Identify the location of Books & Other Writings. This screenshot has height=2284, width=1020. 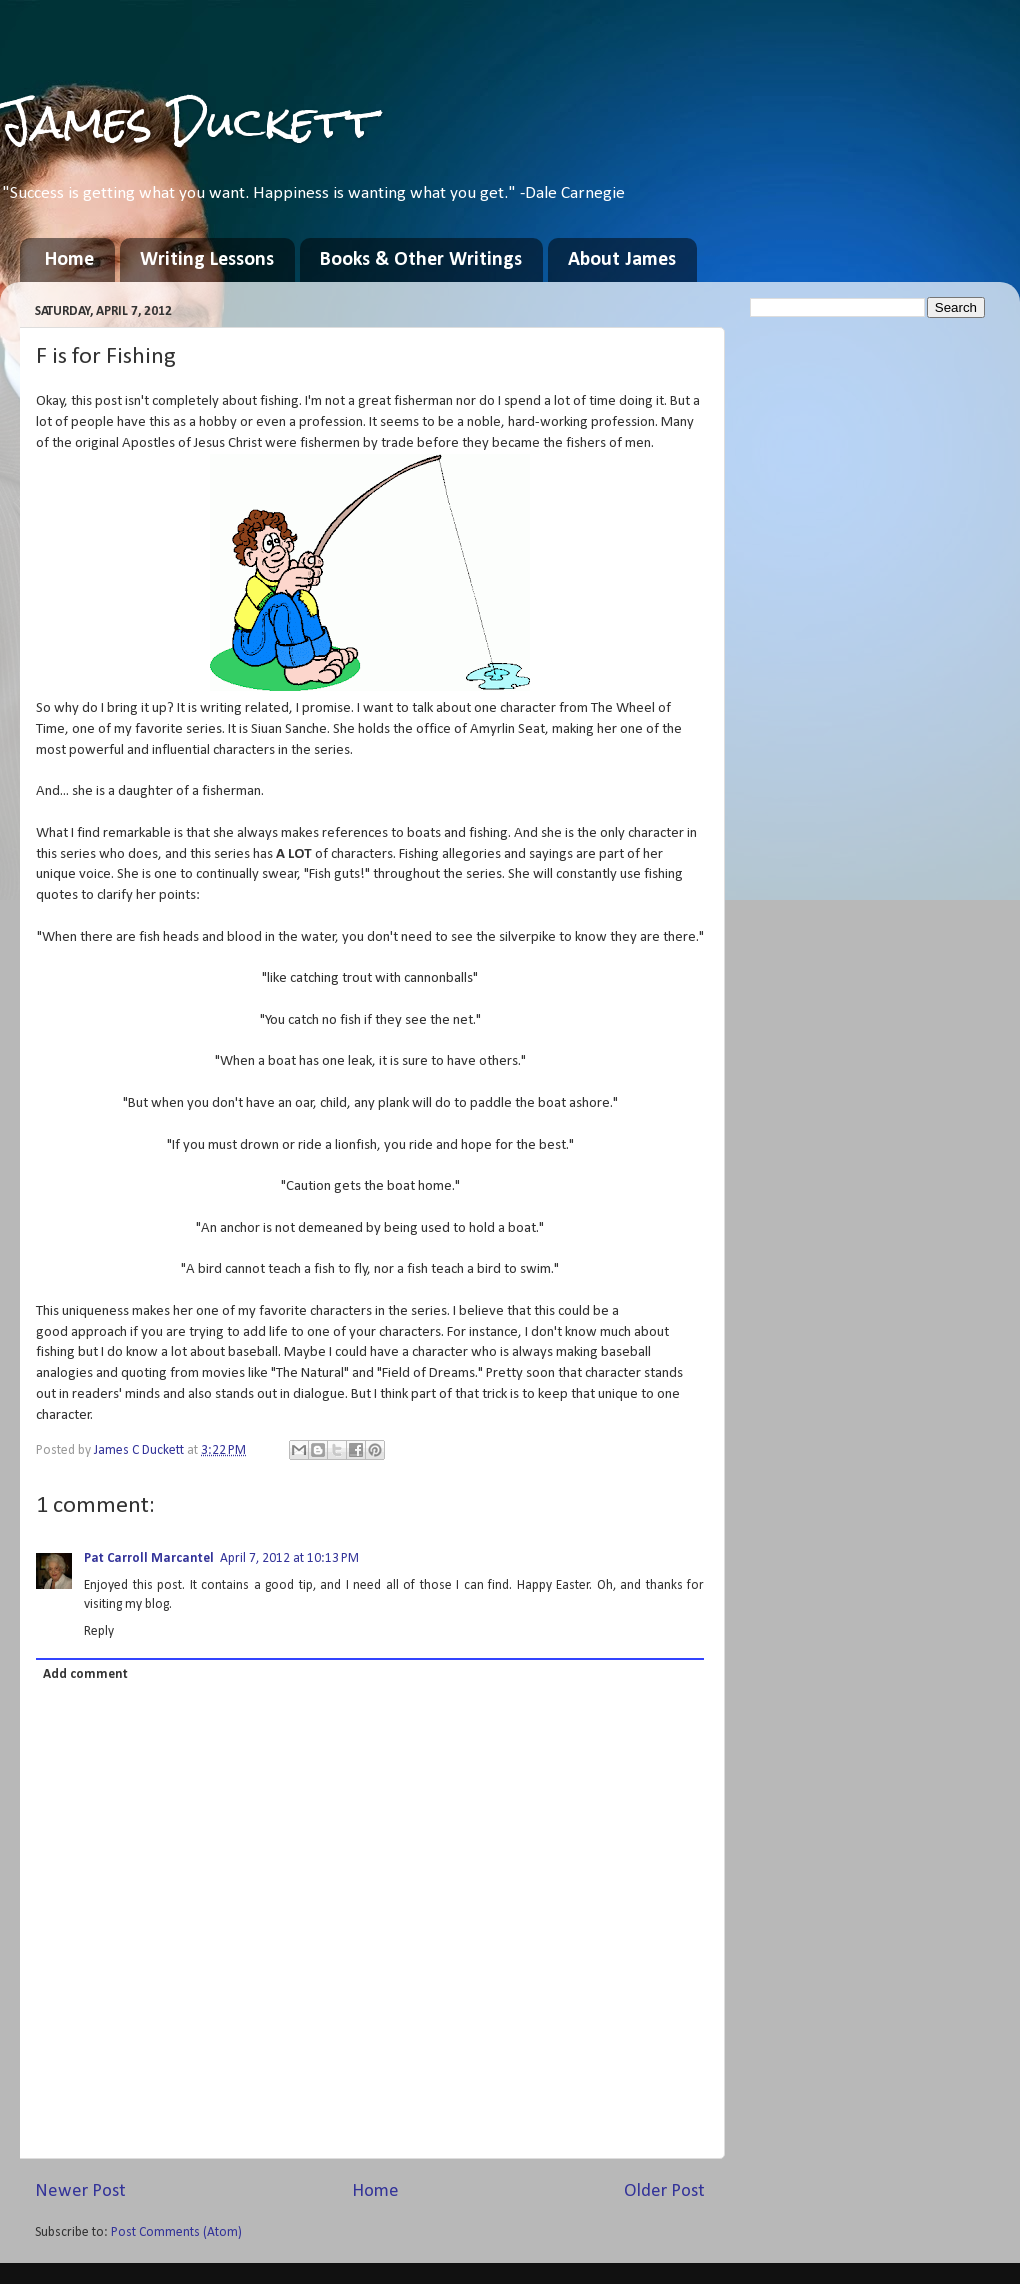
(421, 260).